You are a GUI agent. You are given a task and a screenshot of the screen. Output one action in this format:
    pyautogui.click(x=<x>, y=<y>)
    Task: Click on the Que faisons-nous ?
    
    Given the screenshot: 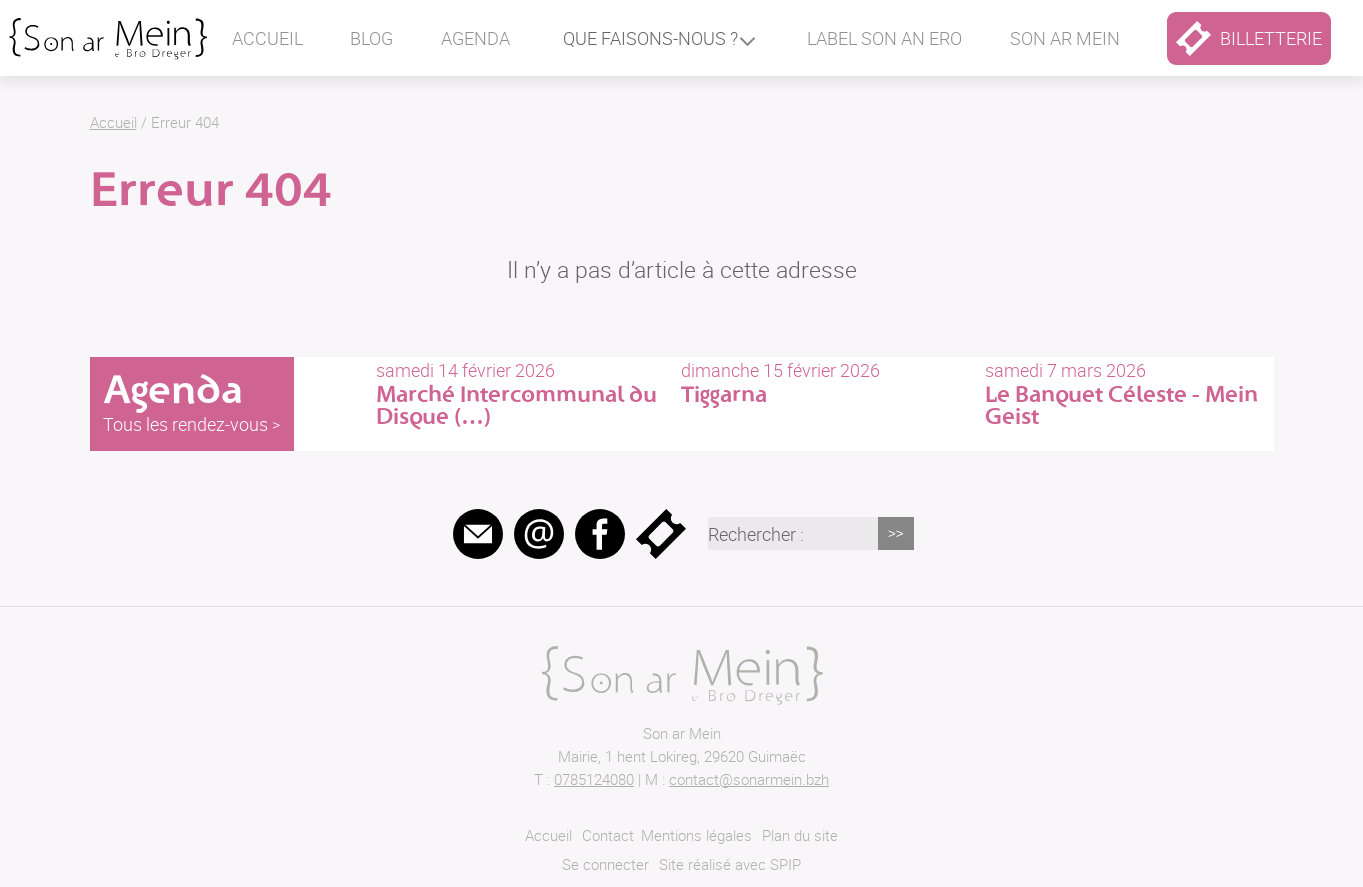 What is the action you would take?
    pyautogui.click(x=650, y=38)
    